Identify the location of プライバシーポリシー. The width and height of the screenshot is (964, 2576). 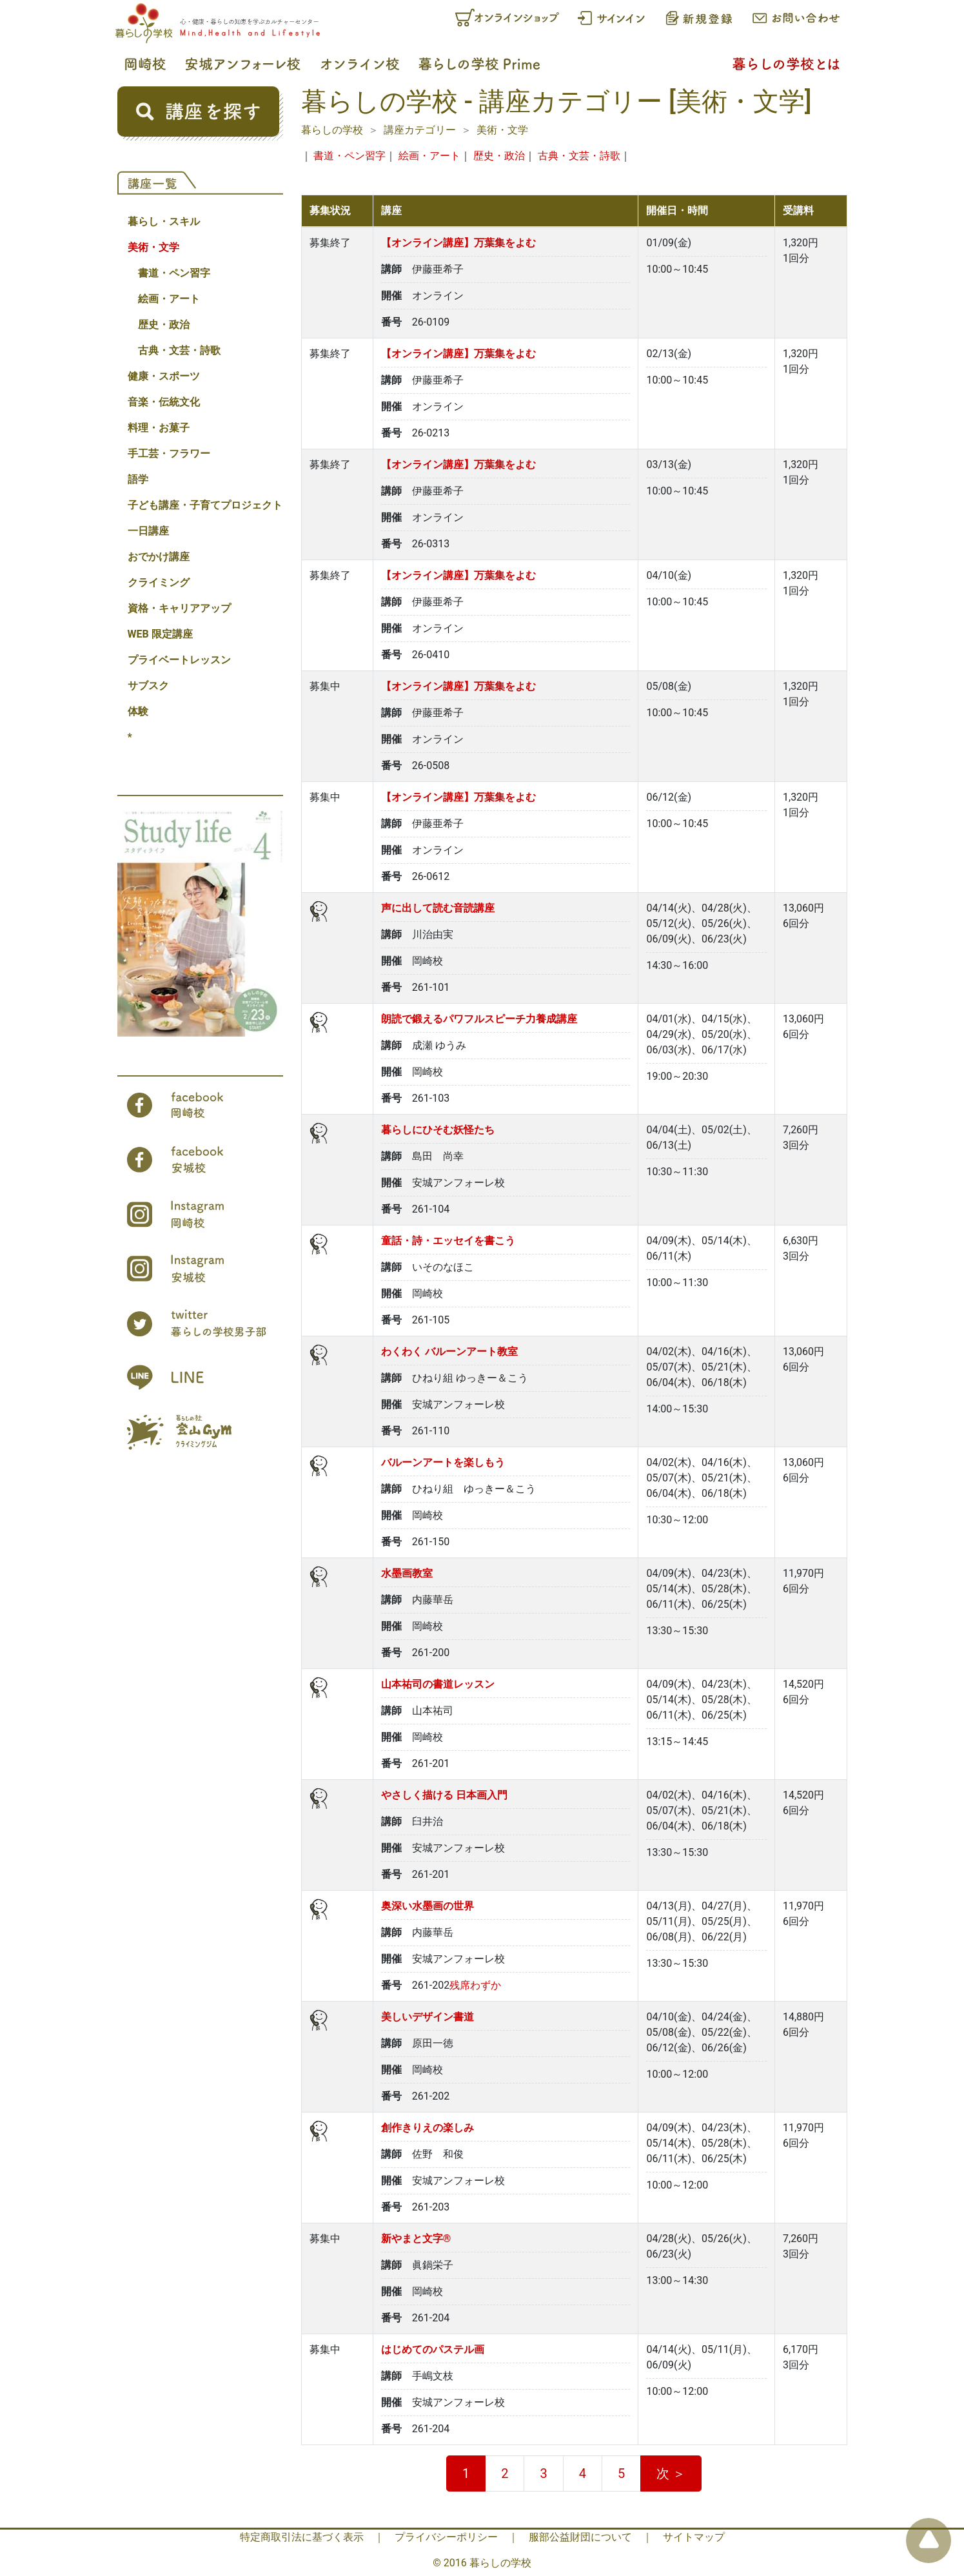
(446, 2537).